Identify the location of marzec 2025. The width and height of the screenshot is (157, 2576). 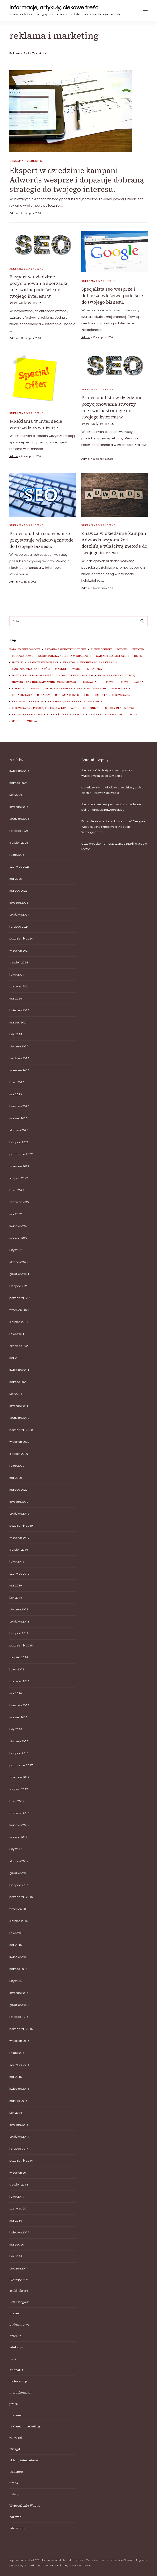
(18, 889).